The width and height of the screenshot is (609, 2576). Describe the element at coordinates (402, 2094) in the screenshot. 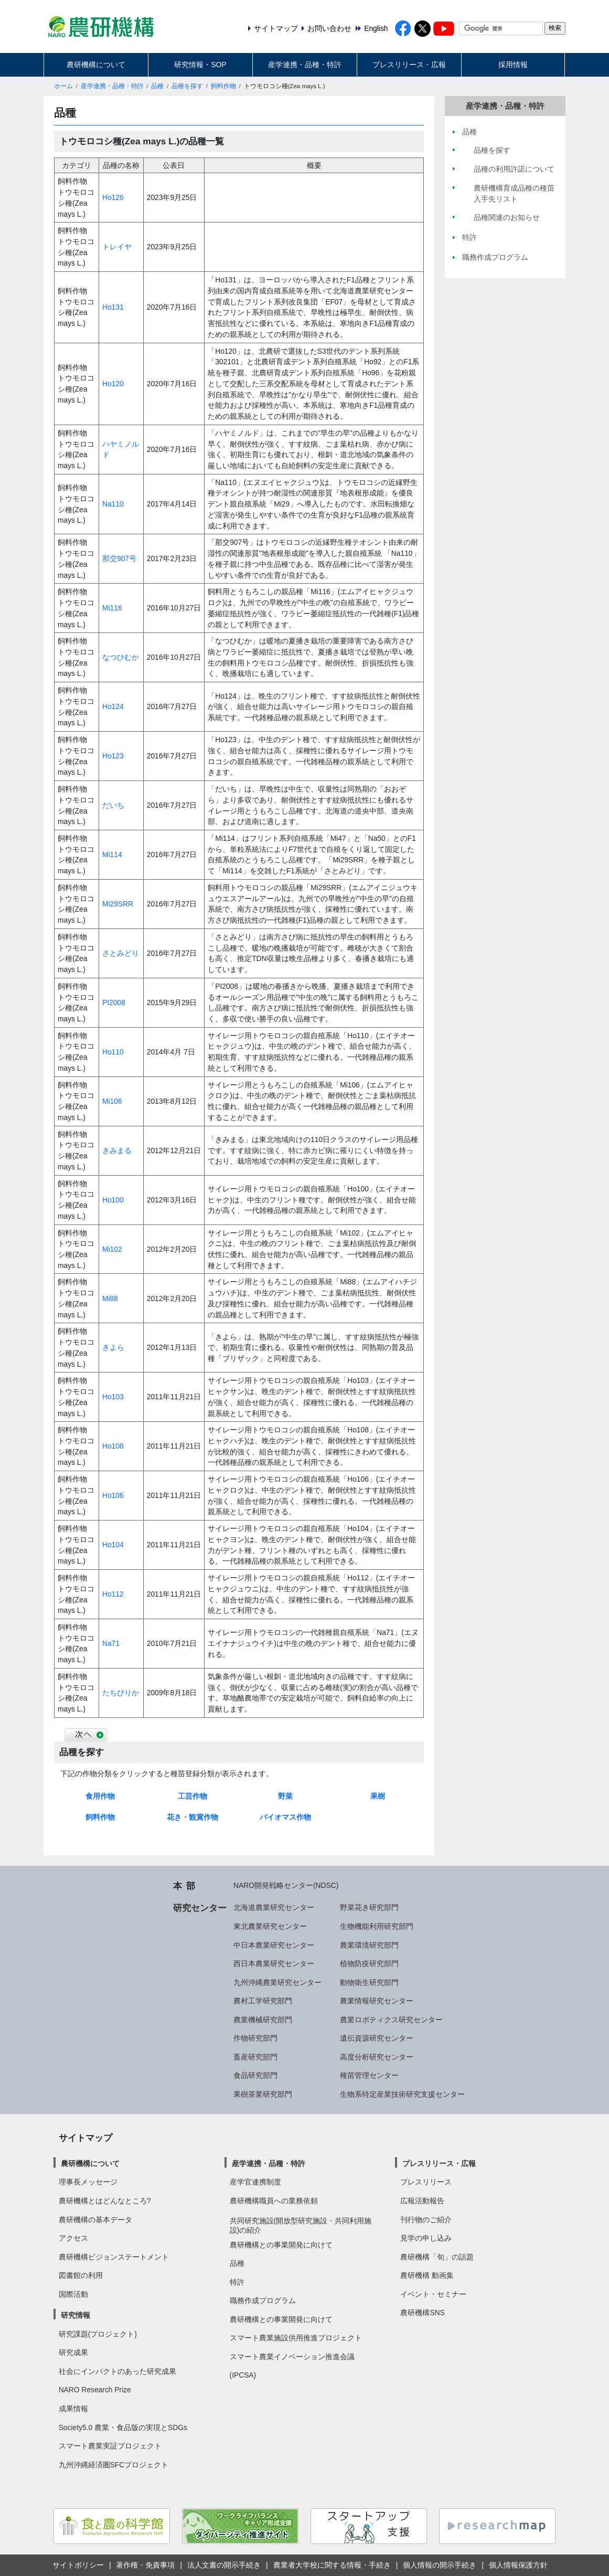

I see `生物系特定産業技術研究支援センター` at that location.